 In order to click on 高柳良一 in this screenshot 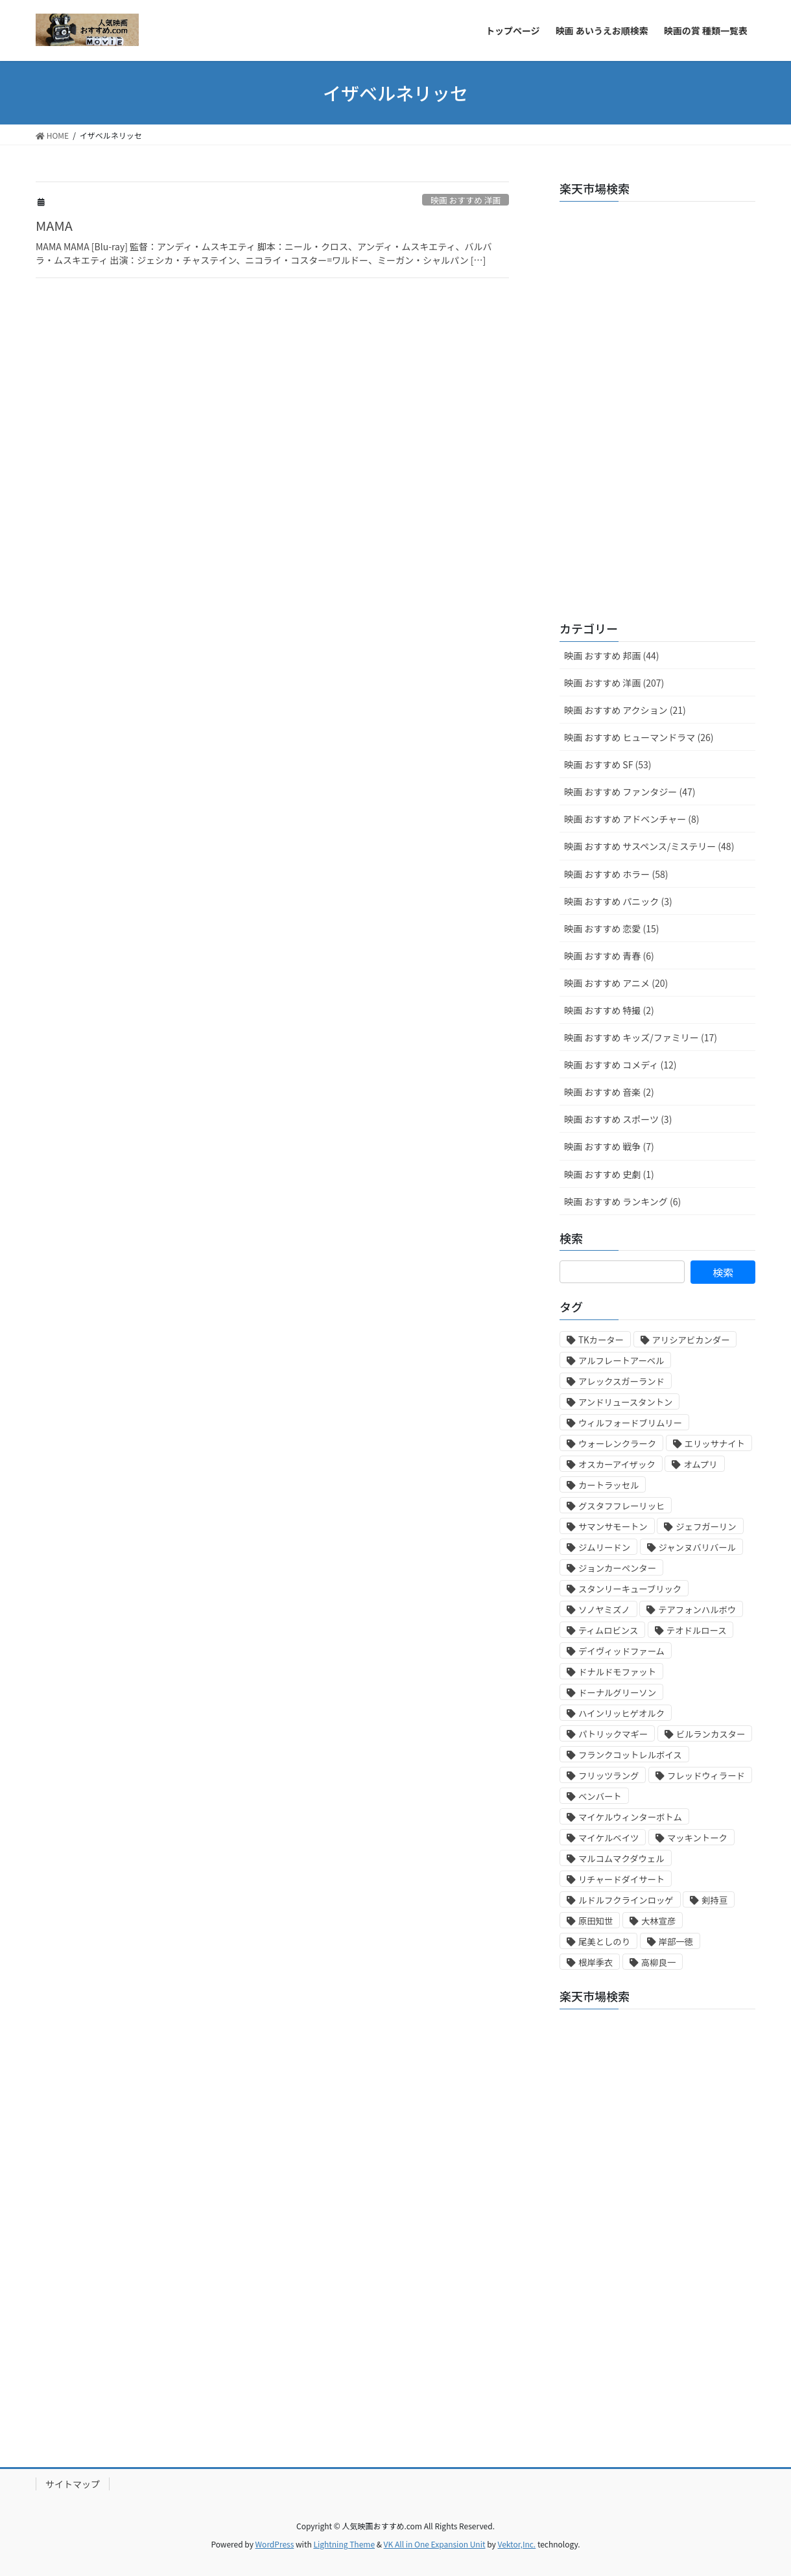, I will do `click(658, 1962)`.